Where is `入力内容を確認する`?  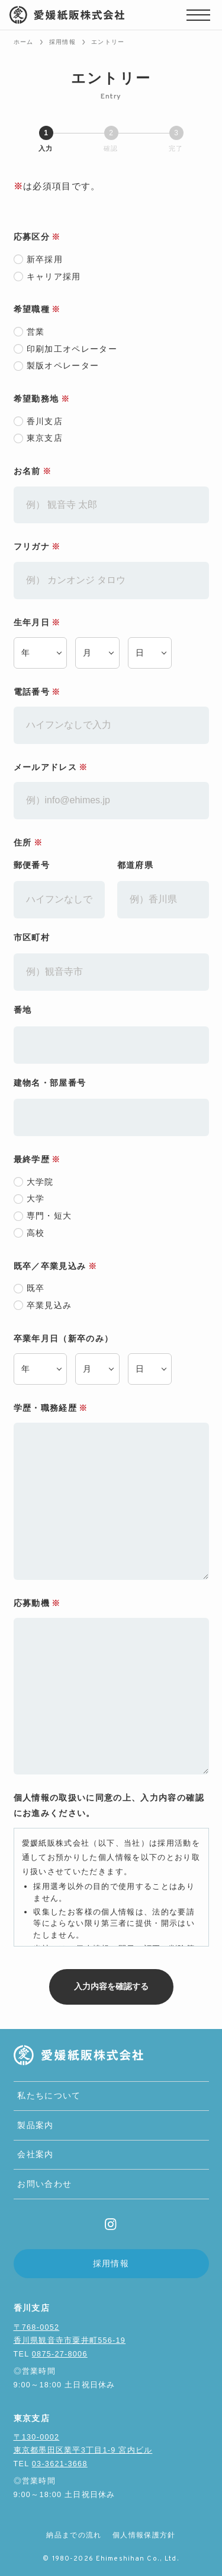
入力内容を確認する is located at coordinates (122, 1986).